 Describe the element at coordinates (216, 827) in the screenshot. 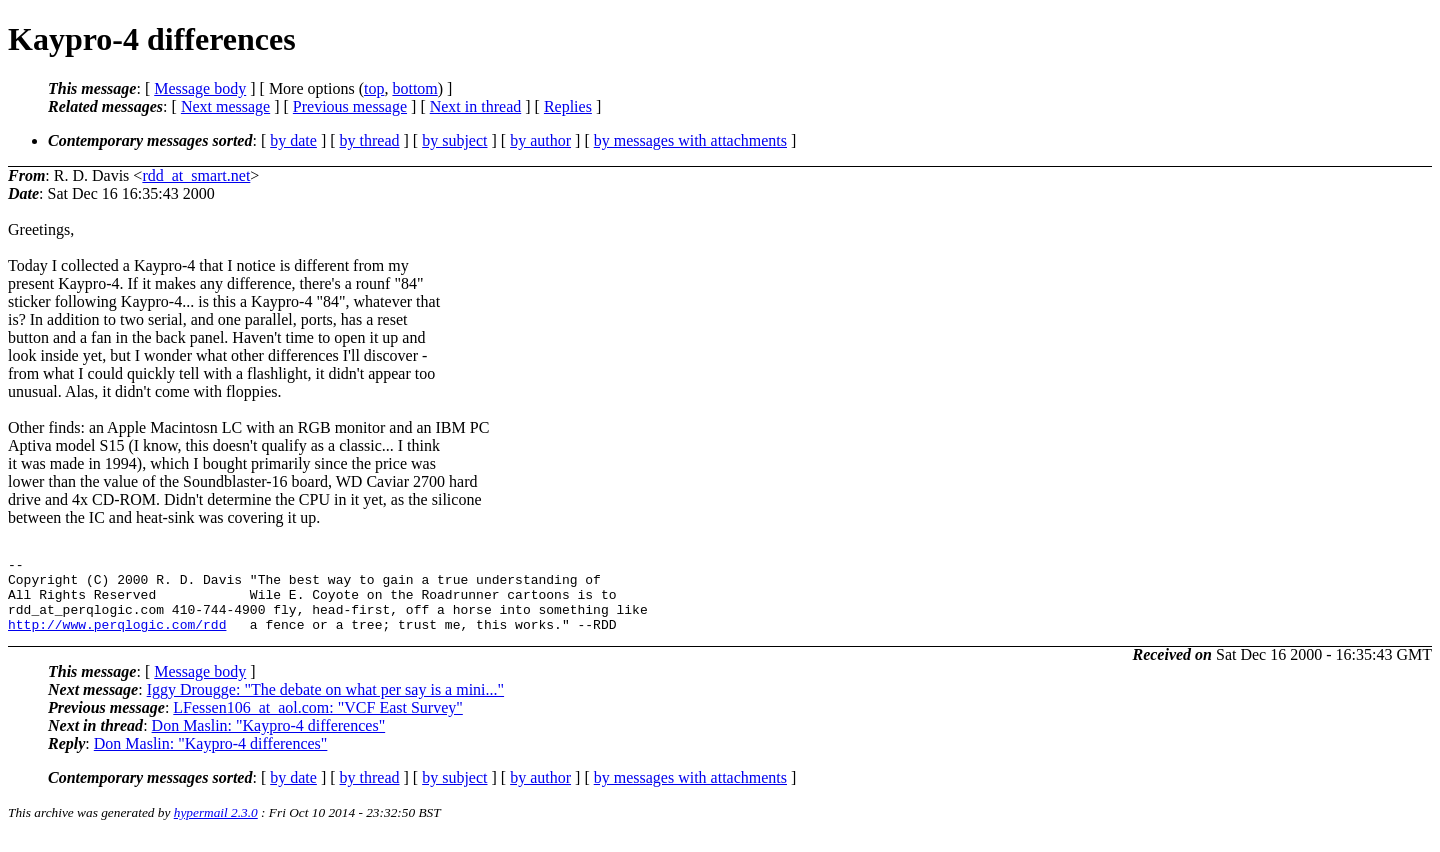

I see `hypermail 2.3.0` at that location.